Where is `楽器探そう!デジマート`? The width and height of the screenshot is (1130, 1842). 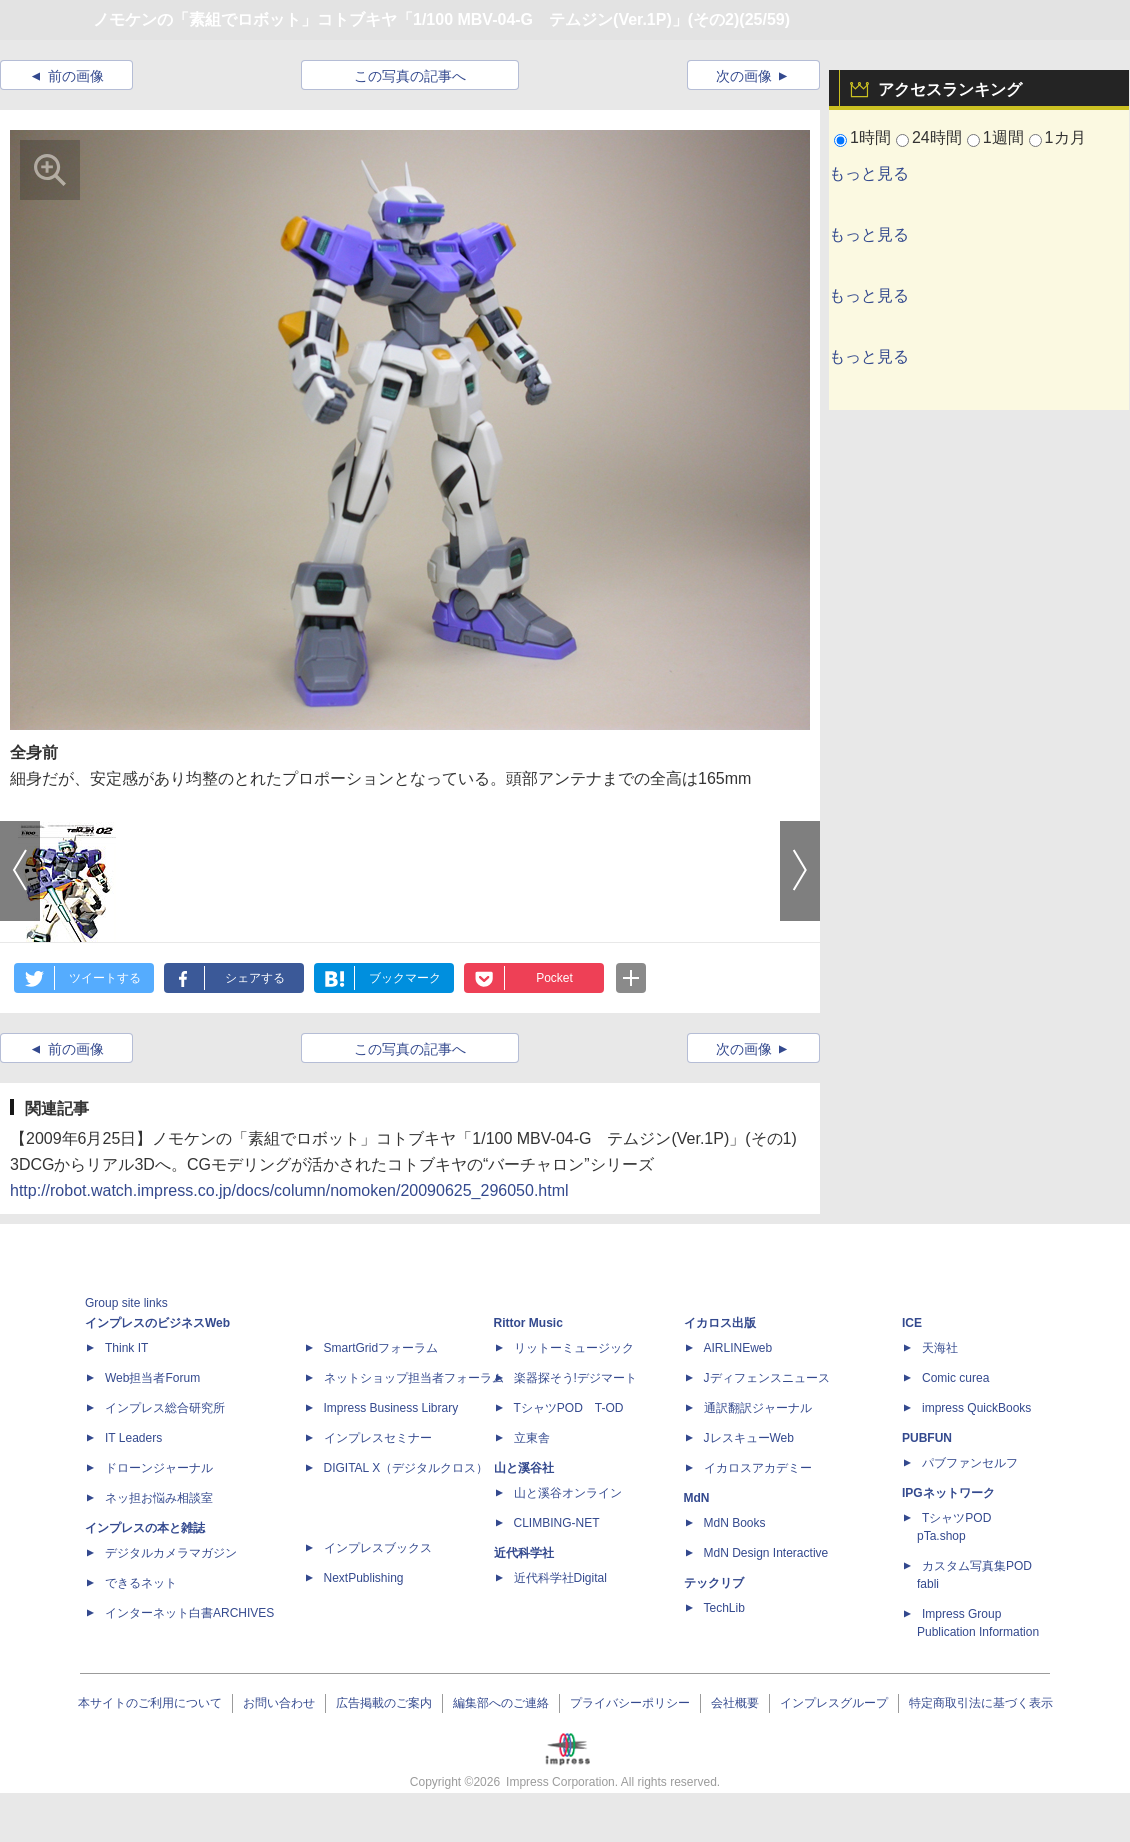 楽器探そう!デジマート is located at coordinates (575, 1378).